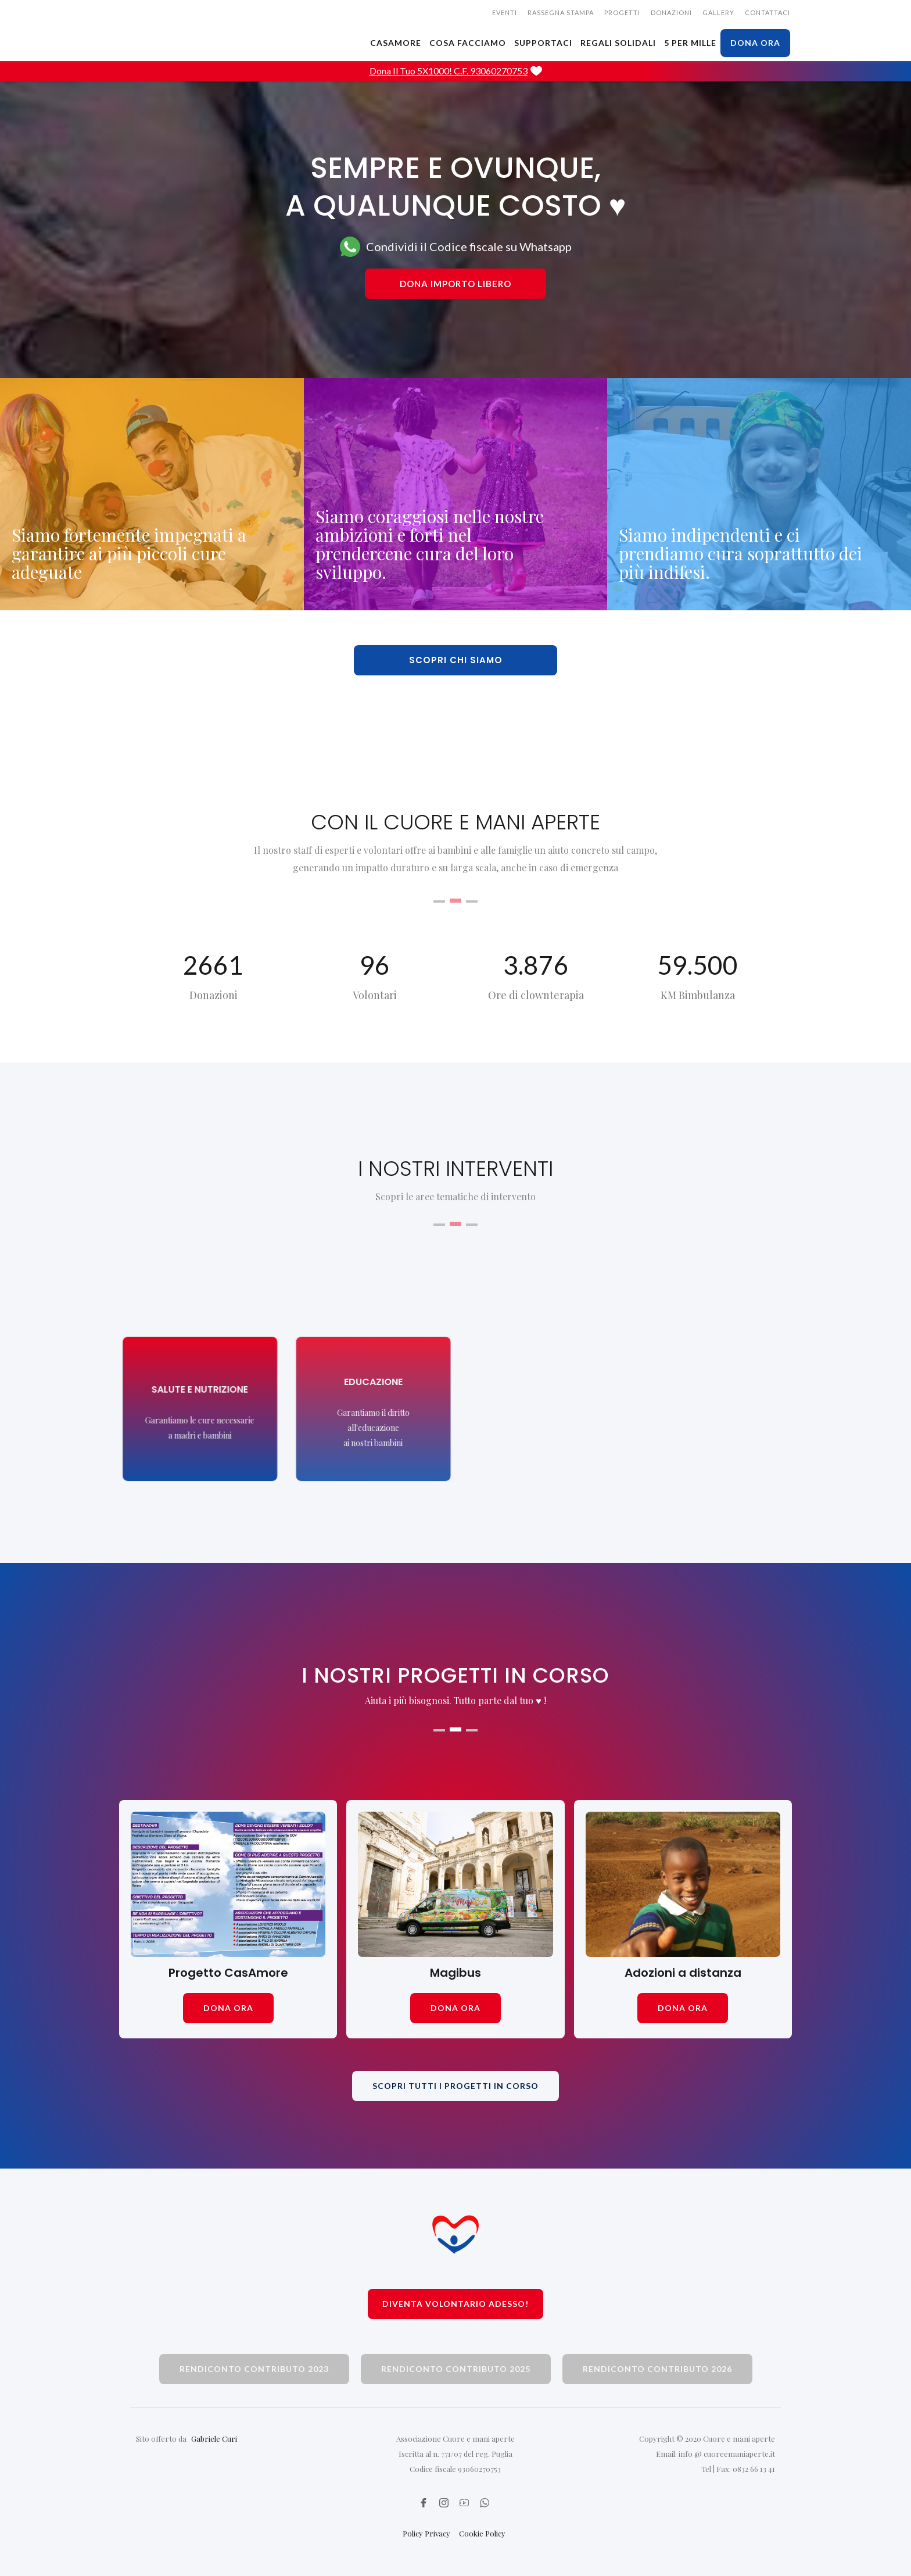  I want to click on rassegna stampa, so click(561, 12).